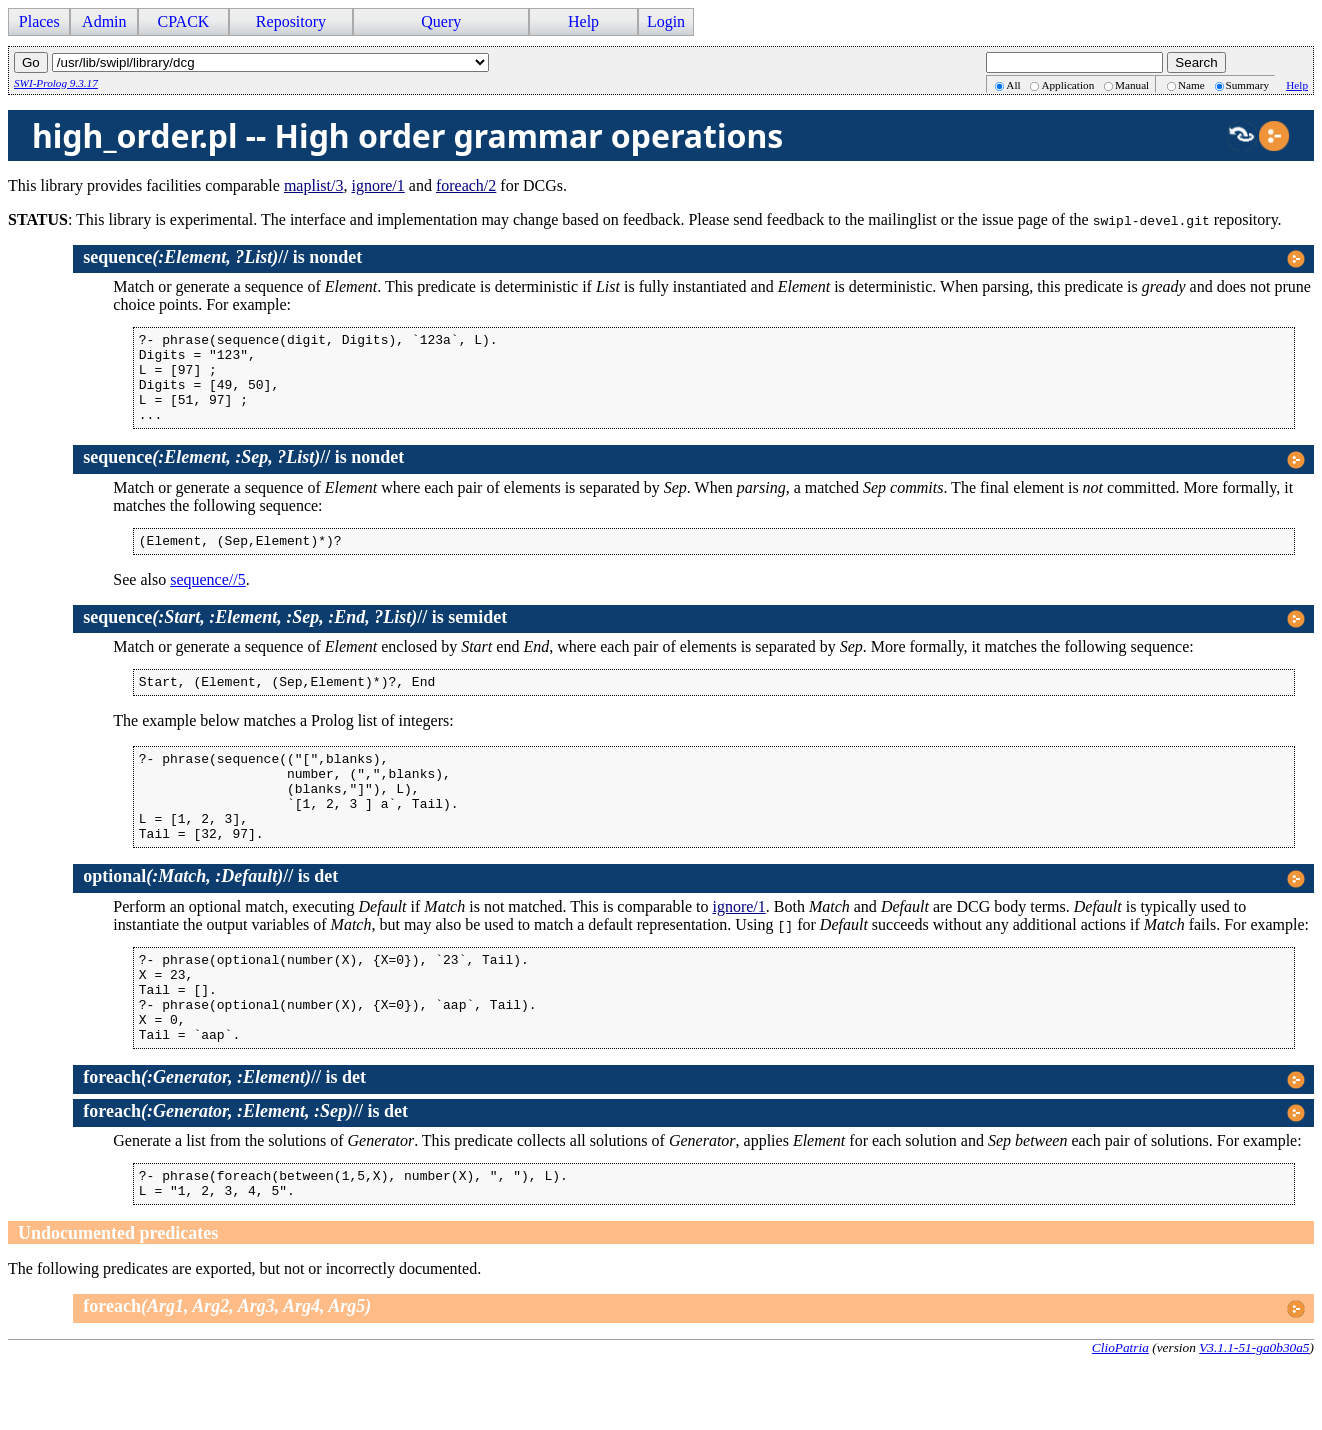 Image resolution: width=1322 pixels, height=1430 pixels. Describe the element at coordinates (377, 185) in the screenshot. I see `ignore/1` at that location.